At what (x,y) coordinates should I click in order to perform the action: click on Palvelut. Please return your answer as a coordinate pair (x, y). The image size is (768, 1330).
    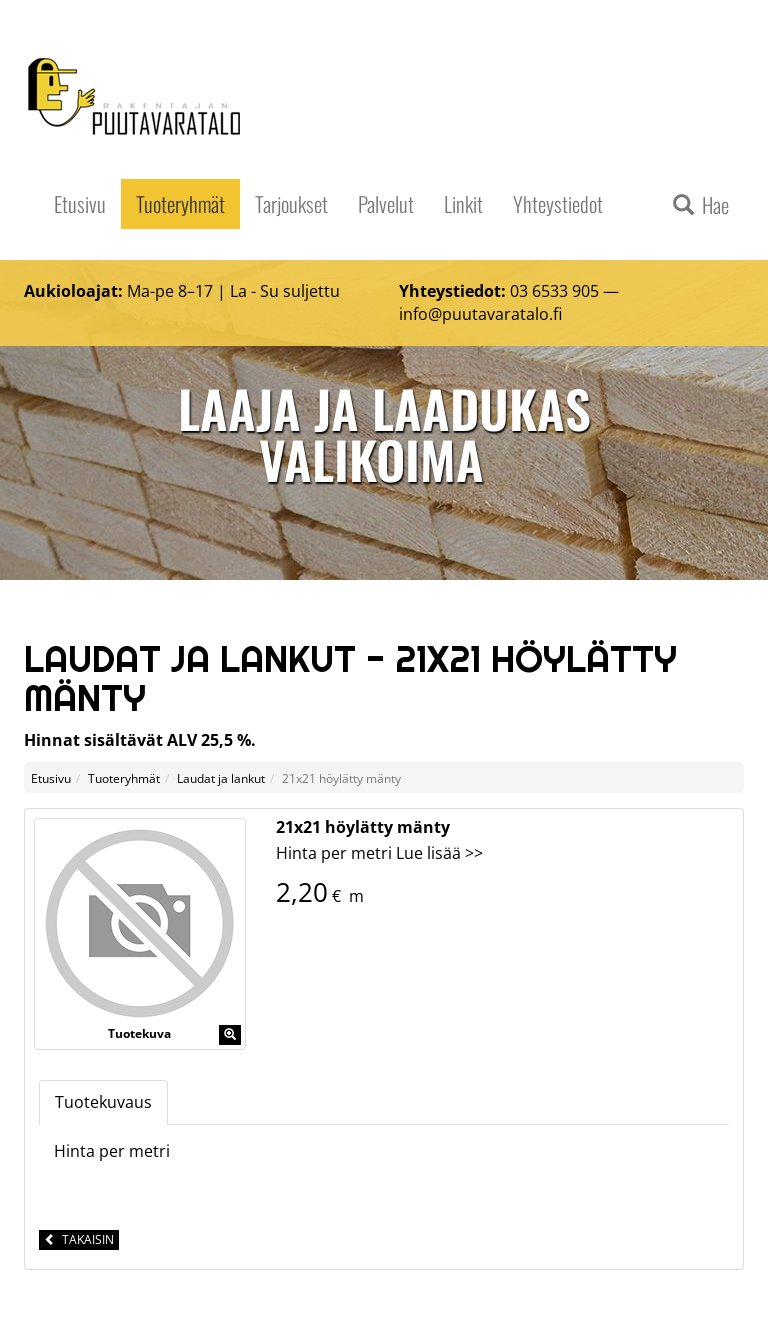
    Looking at the image, I should click on (386, 203).